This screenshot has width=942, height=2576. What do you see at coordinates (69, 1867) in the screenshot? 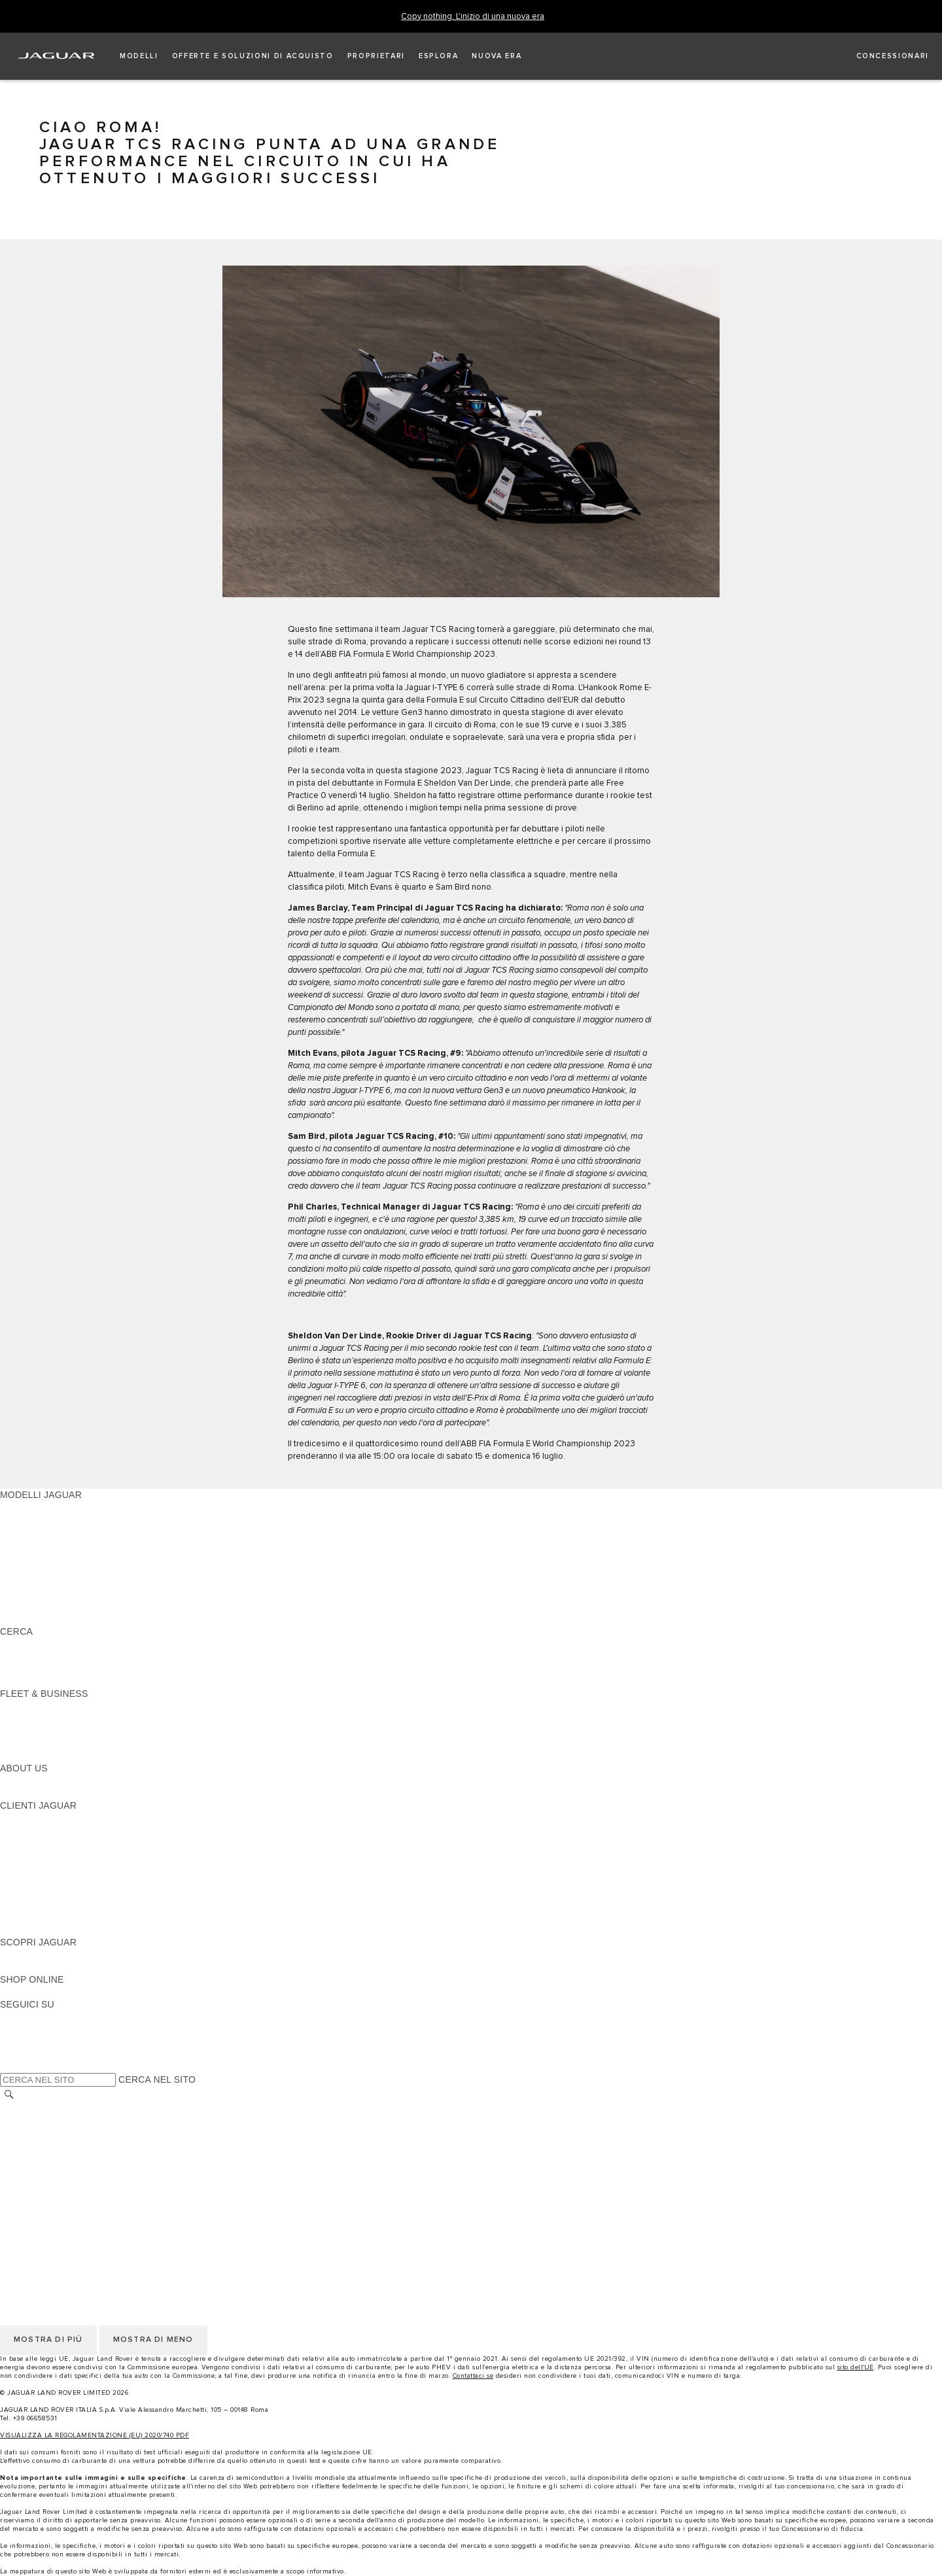
I see `AGGIORNAMENTO SOFTWARE [AGGIORNAMENTO SOFTWARE:CLIENTI JAGUAR]` at bounding box center [69, 1867].